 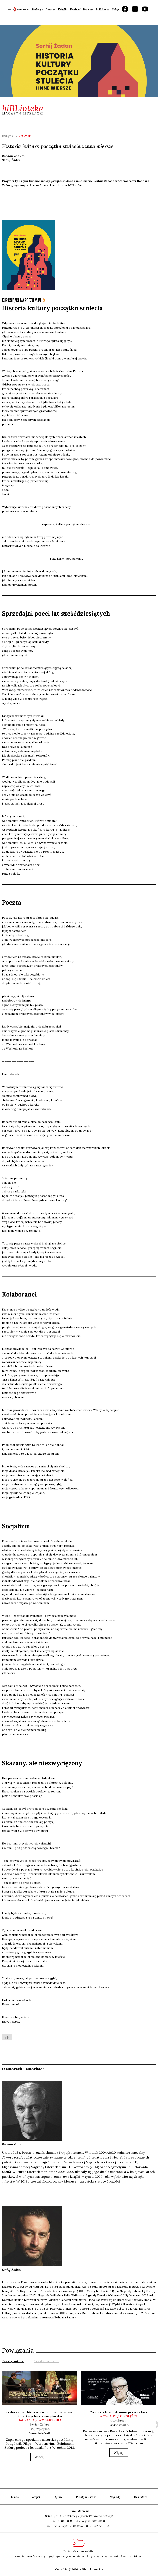 I want to click on Teksty autora [presentation], so click(x=13, y=2361).